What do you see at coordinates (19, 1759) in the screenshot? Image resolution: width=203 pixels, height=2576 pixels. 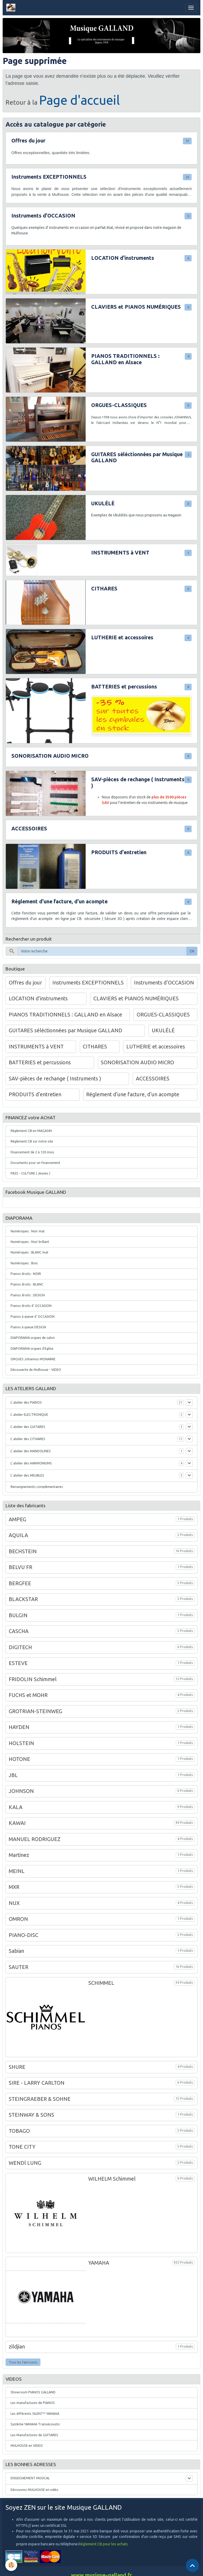 I see `HOTONE` at bounding box center [19, 1759].